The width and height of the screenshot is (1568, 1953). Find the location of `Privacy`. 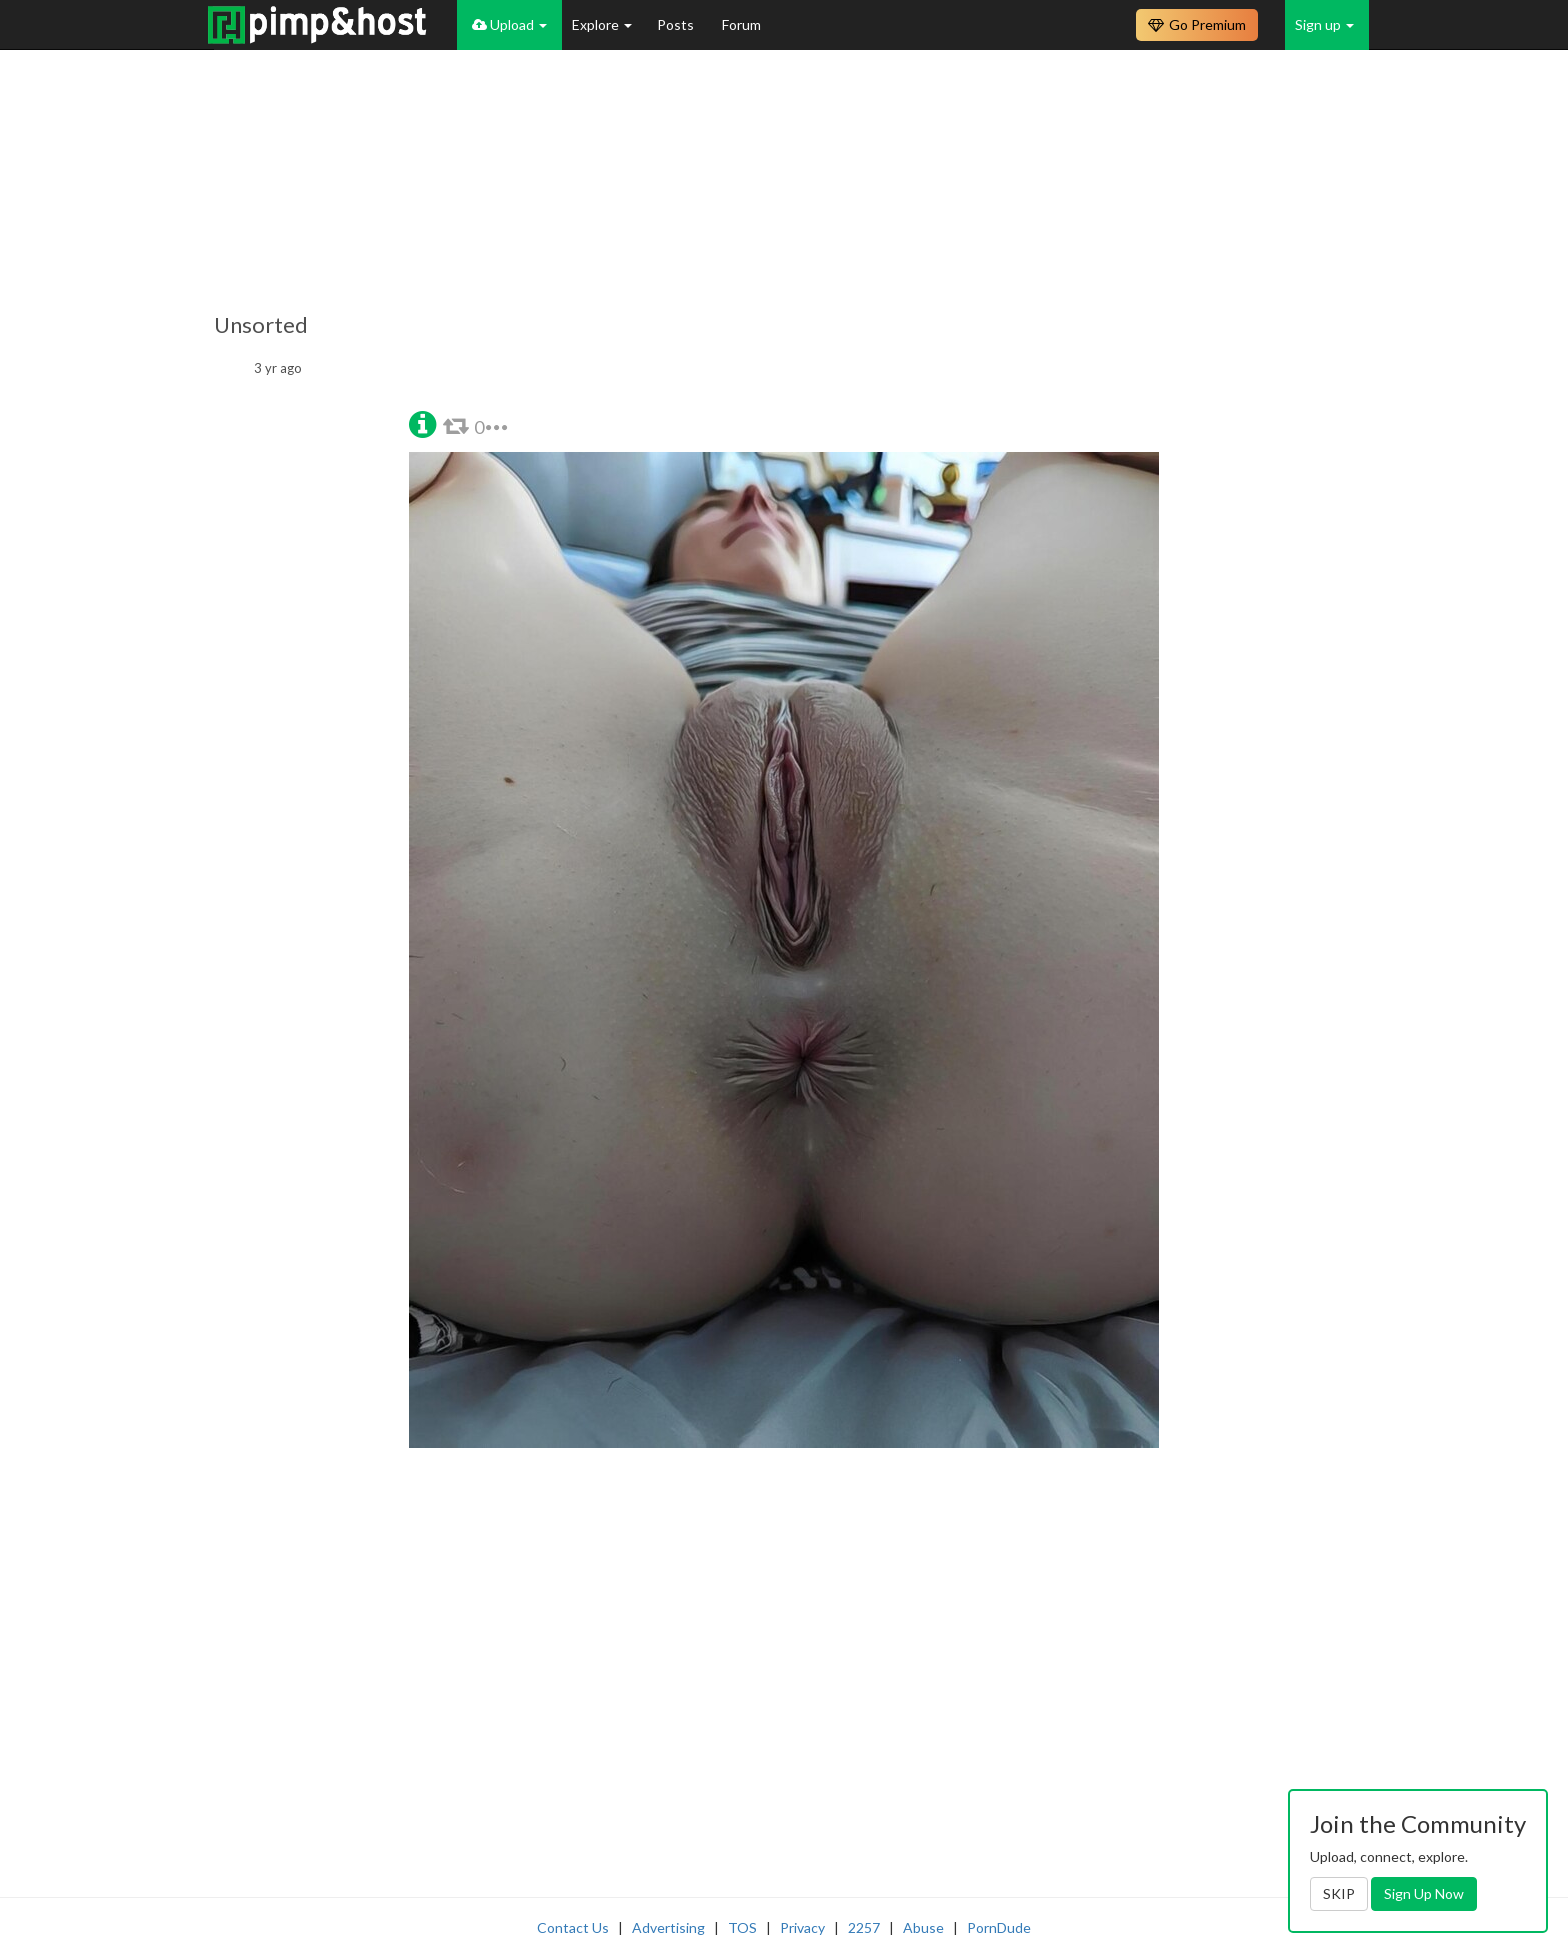

Privacy is located at coordinates (802, 1927).